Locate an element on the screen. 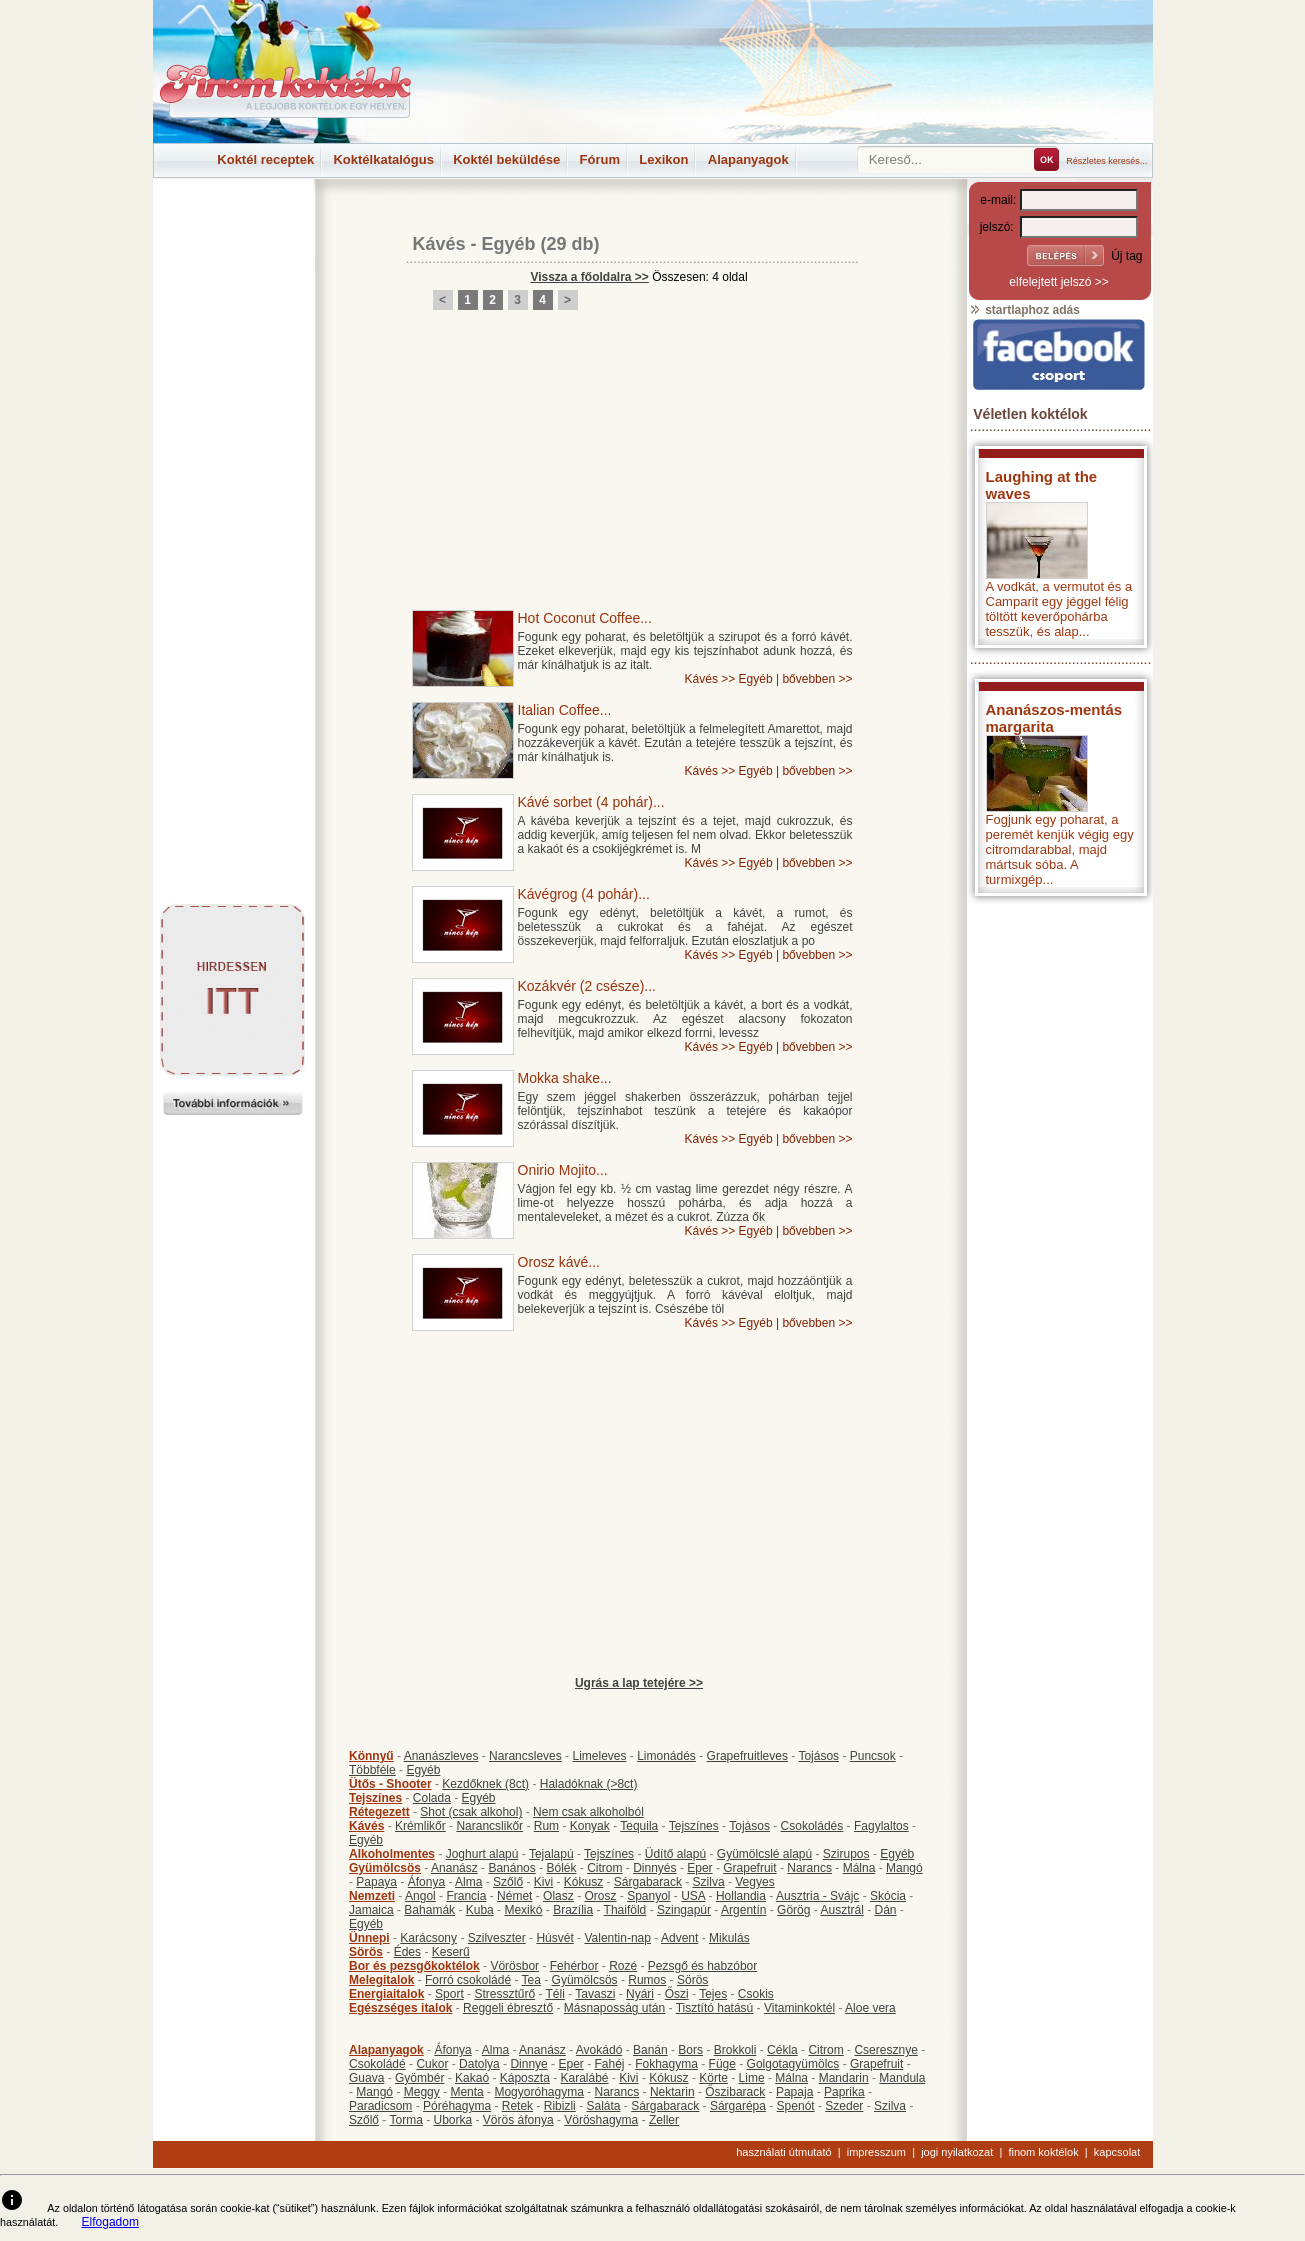  Ugrás a lap tetejére >> is located at coordinates (639, 1683).